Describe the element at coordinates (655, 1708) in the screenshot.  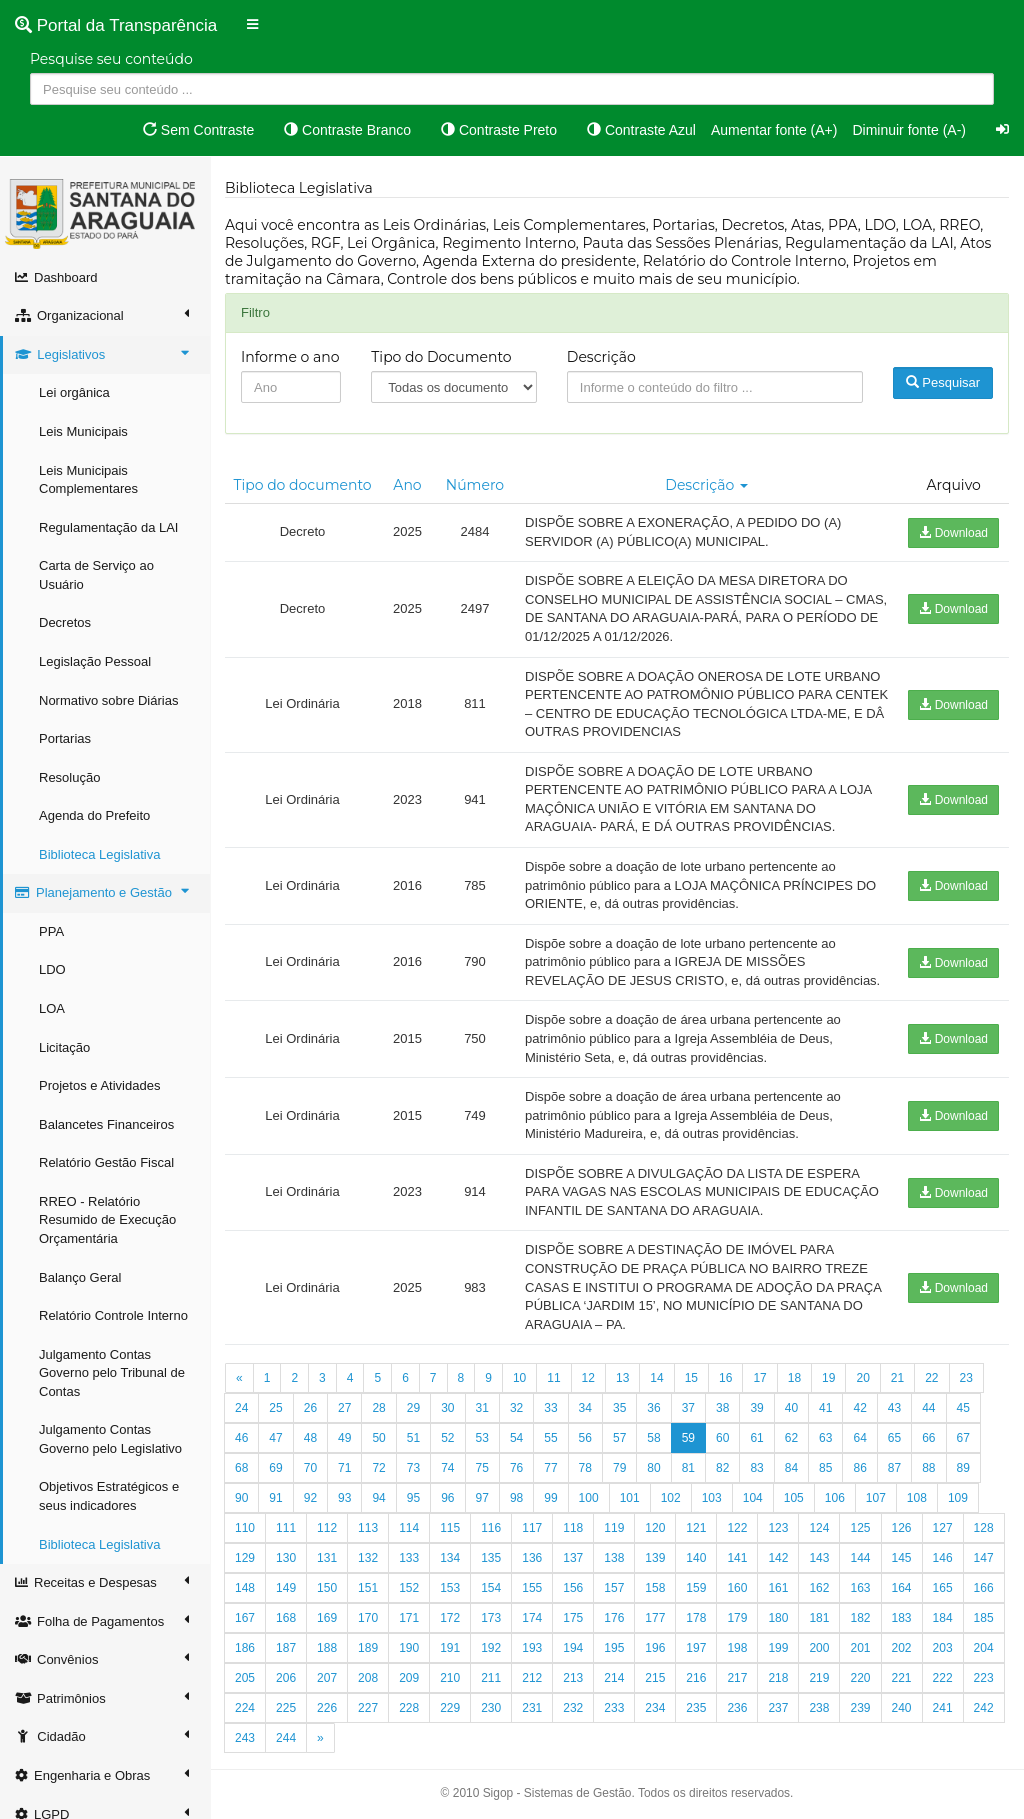
I see `234` at that location.